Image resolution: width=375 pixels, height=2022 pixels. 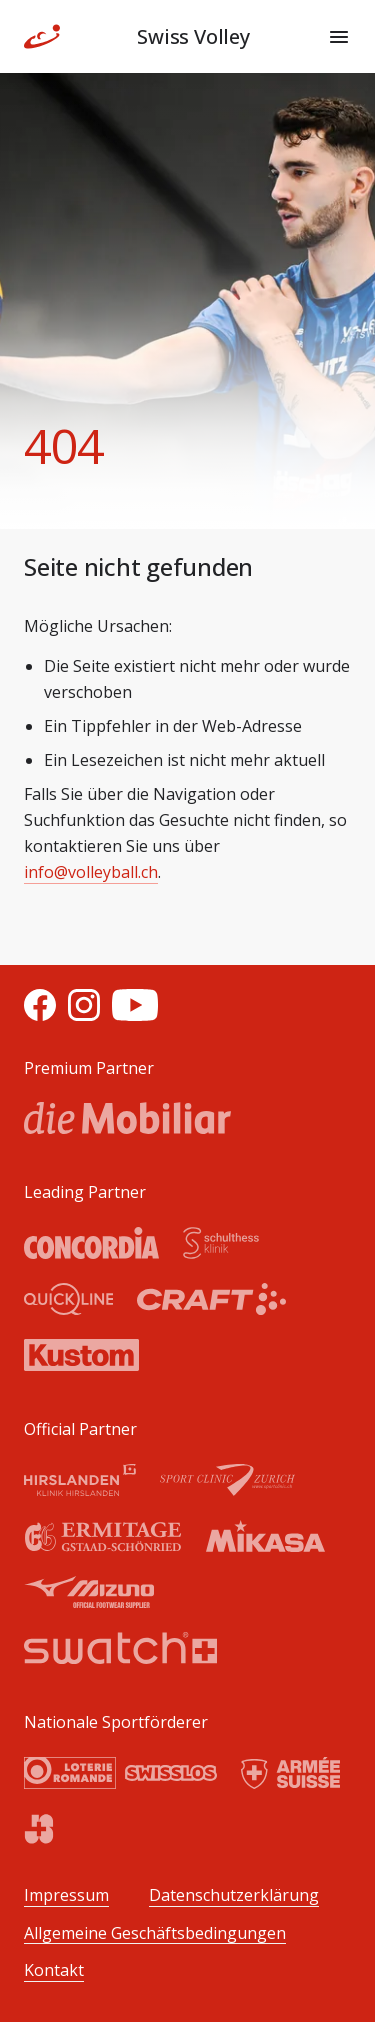 I want to click on info@volleyball.ch, so click(x=91, y=872).